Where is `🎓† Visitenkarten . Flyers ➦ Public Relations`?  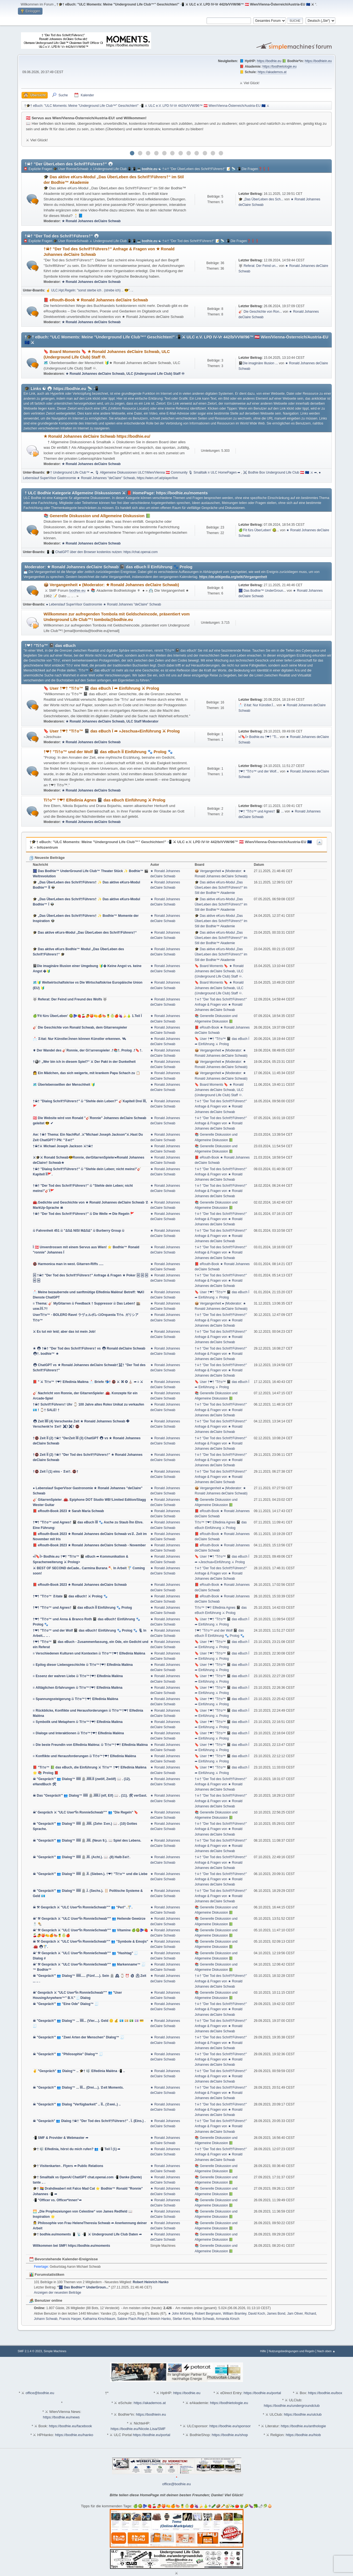
🎓† Visitenkarten . Flyers ➦ Public Relations is located at coordinates (68, 2166).